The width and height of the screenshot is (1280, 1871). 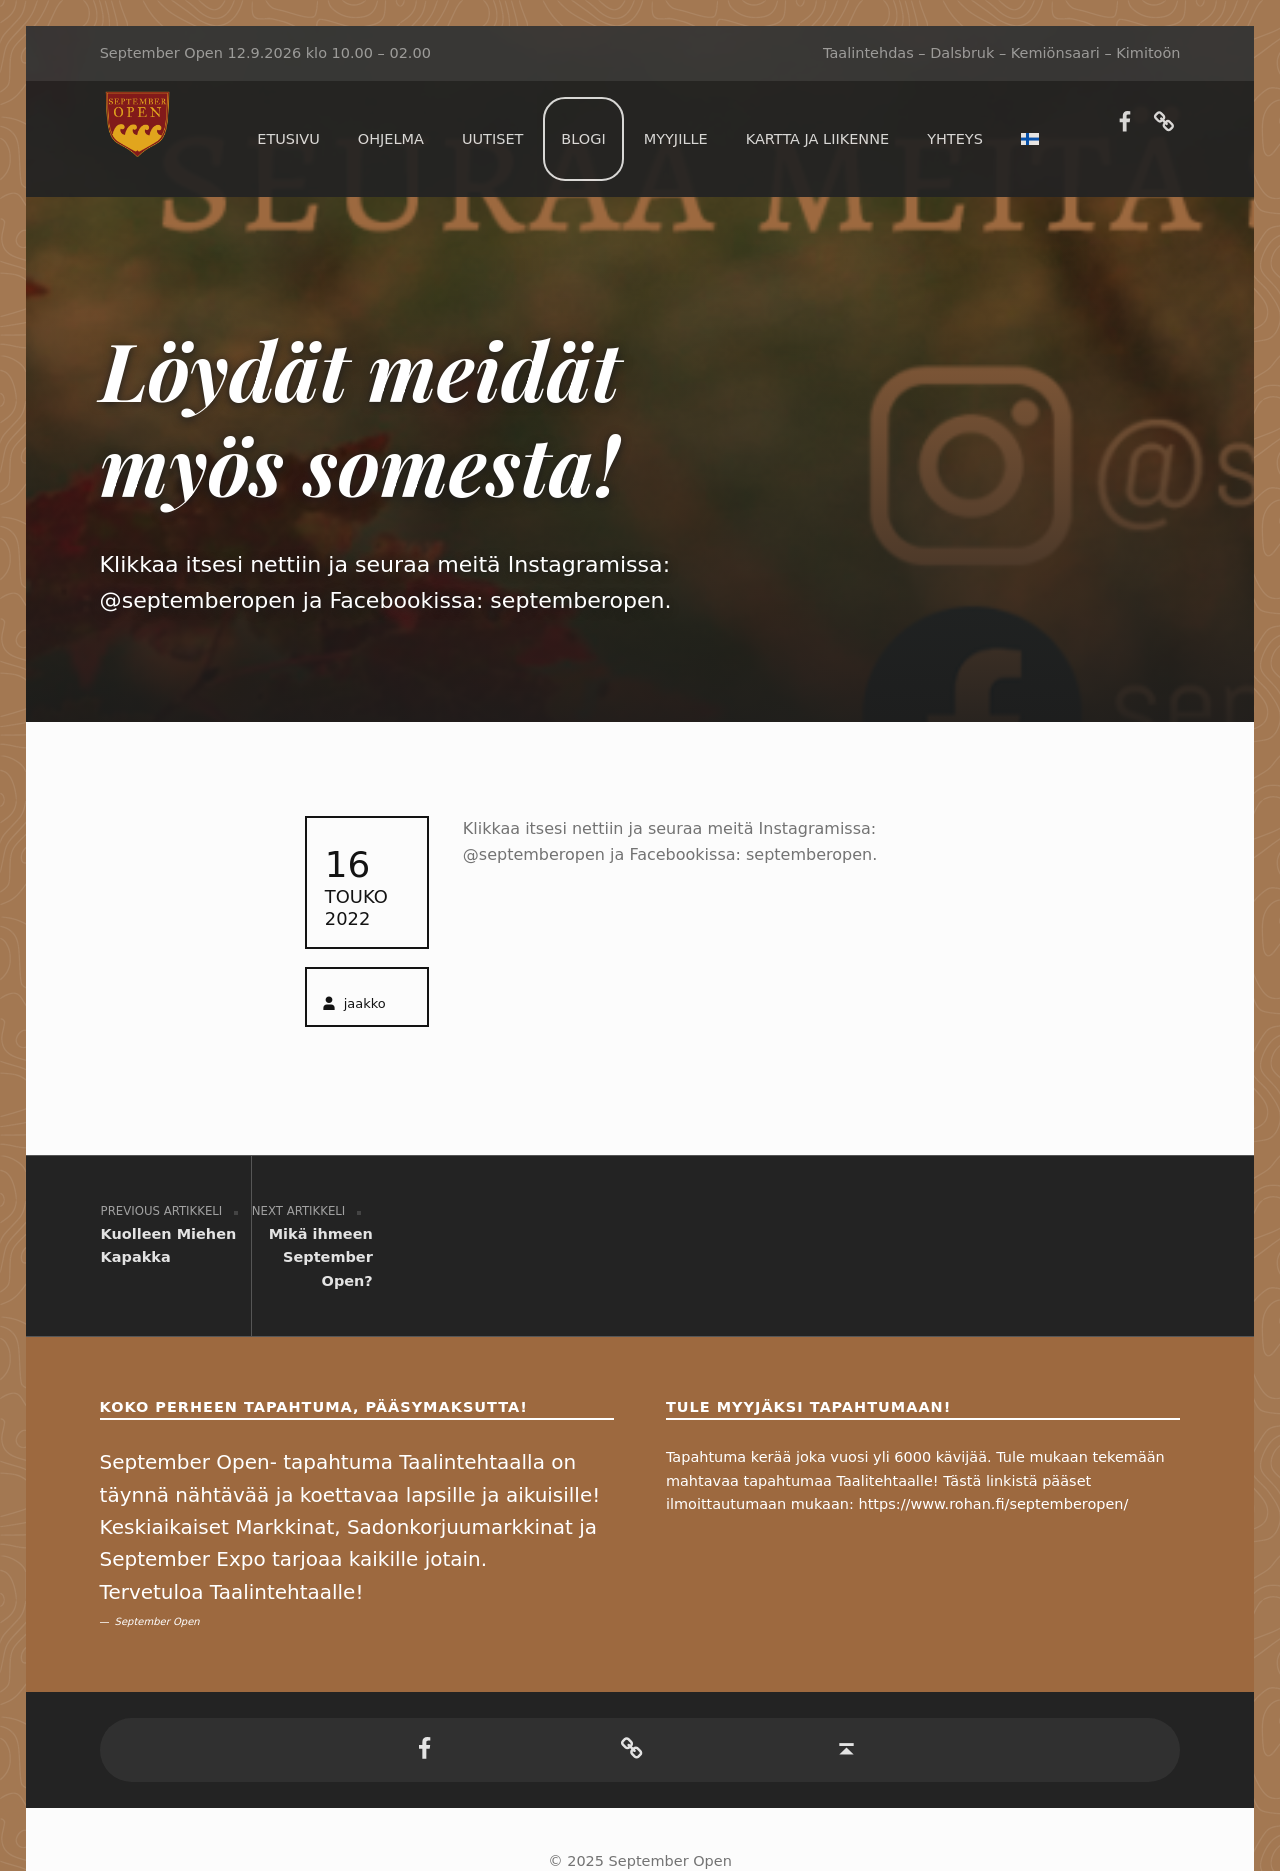 What do you see at coordinates (583, 139) in the screenshot?
I see `Blogi` at bounding box center [583, 139].